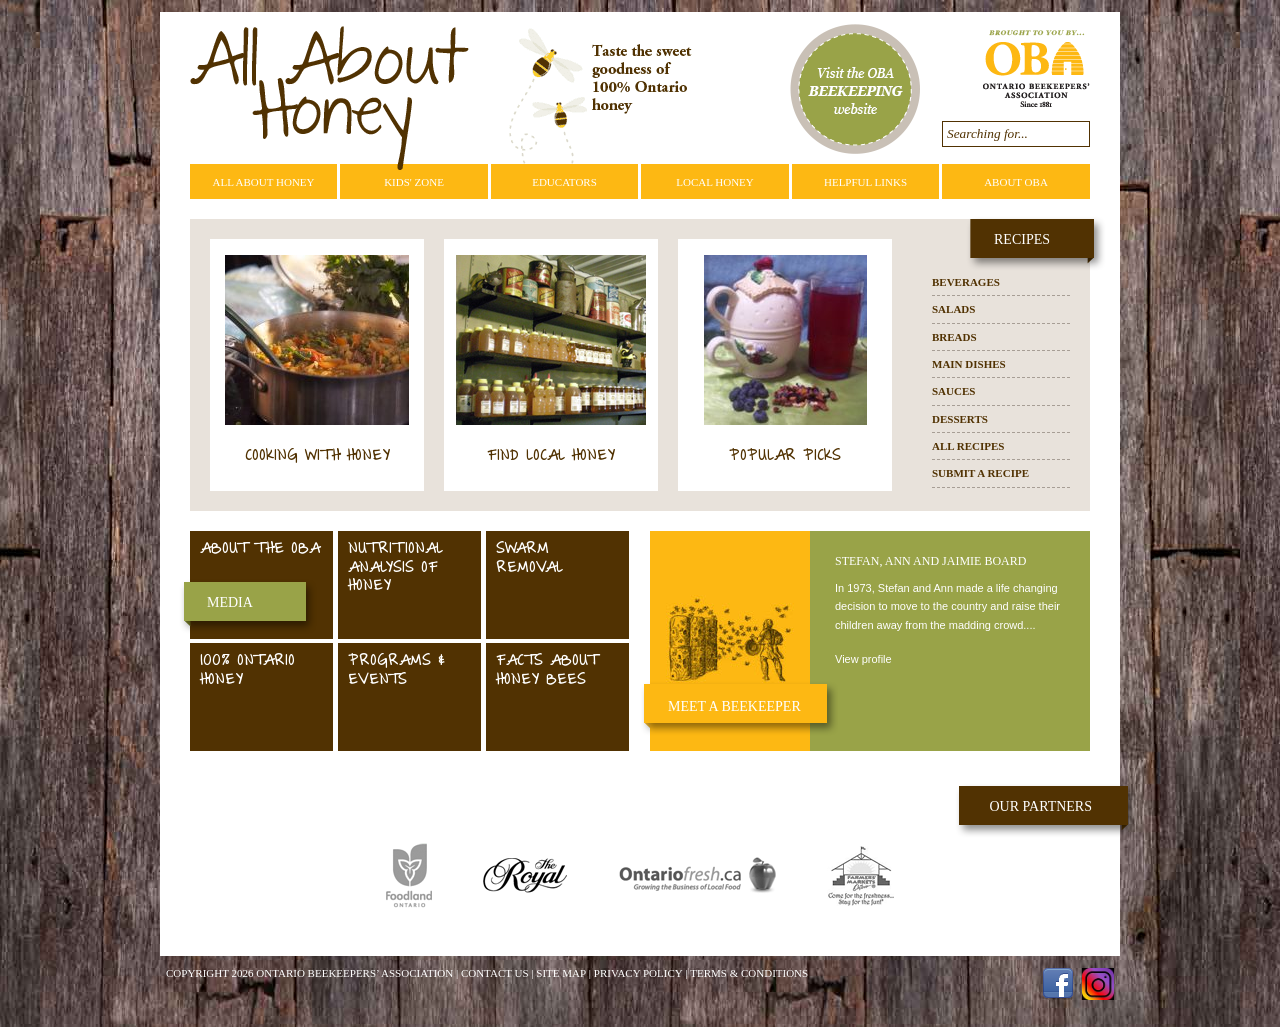 The width and height of the screenshot is (1280, 1027). I want to click on All Recipes, so click(968, 446).